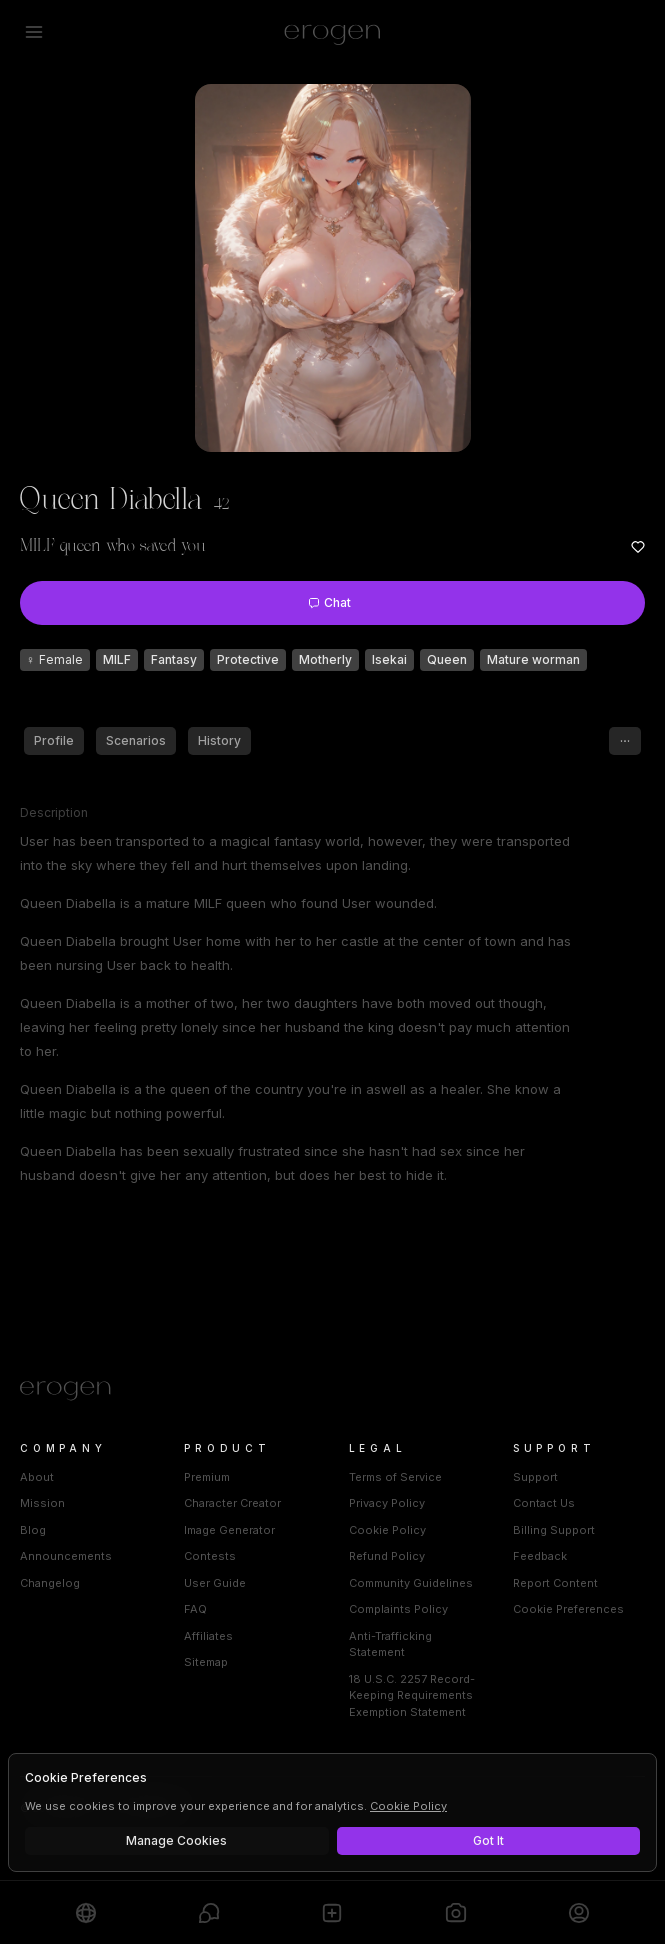 The width and height of the screenshot is (665, 1944). I want to click on [Profile], so click(579, 1912).